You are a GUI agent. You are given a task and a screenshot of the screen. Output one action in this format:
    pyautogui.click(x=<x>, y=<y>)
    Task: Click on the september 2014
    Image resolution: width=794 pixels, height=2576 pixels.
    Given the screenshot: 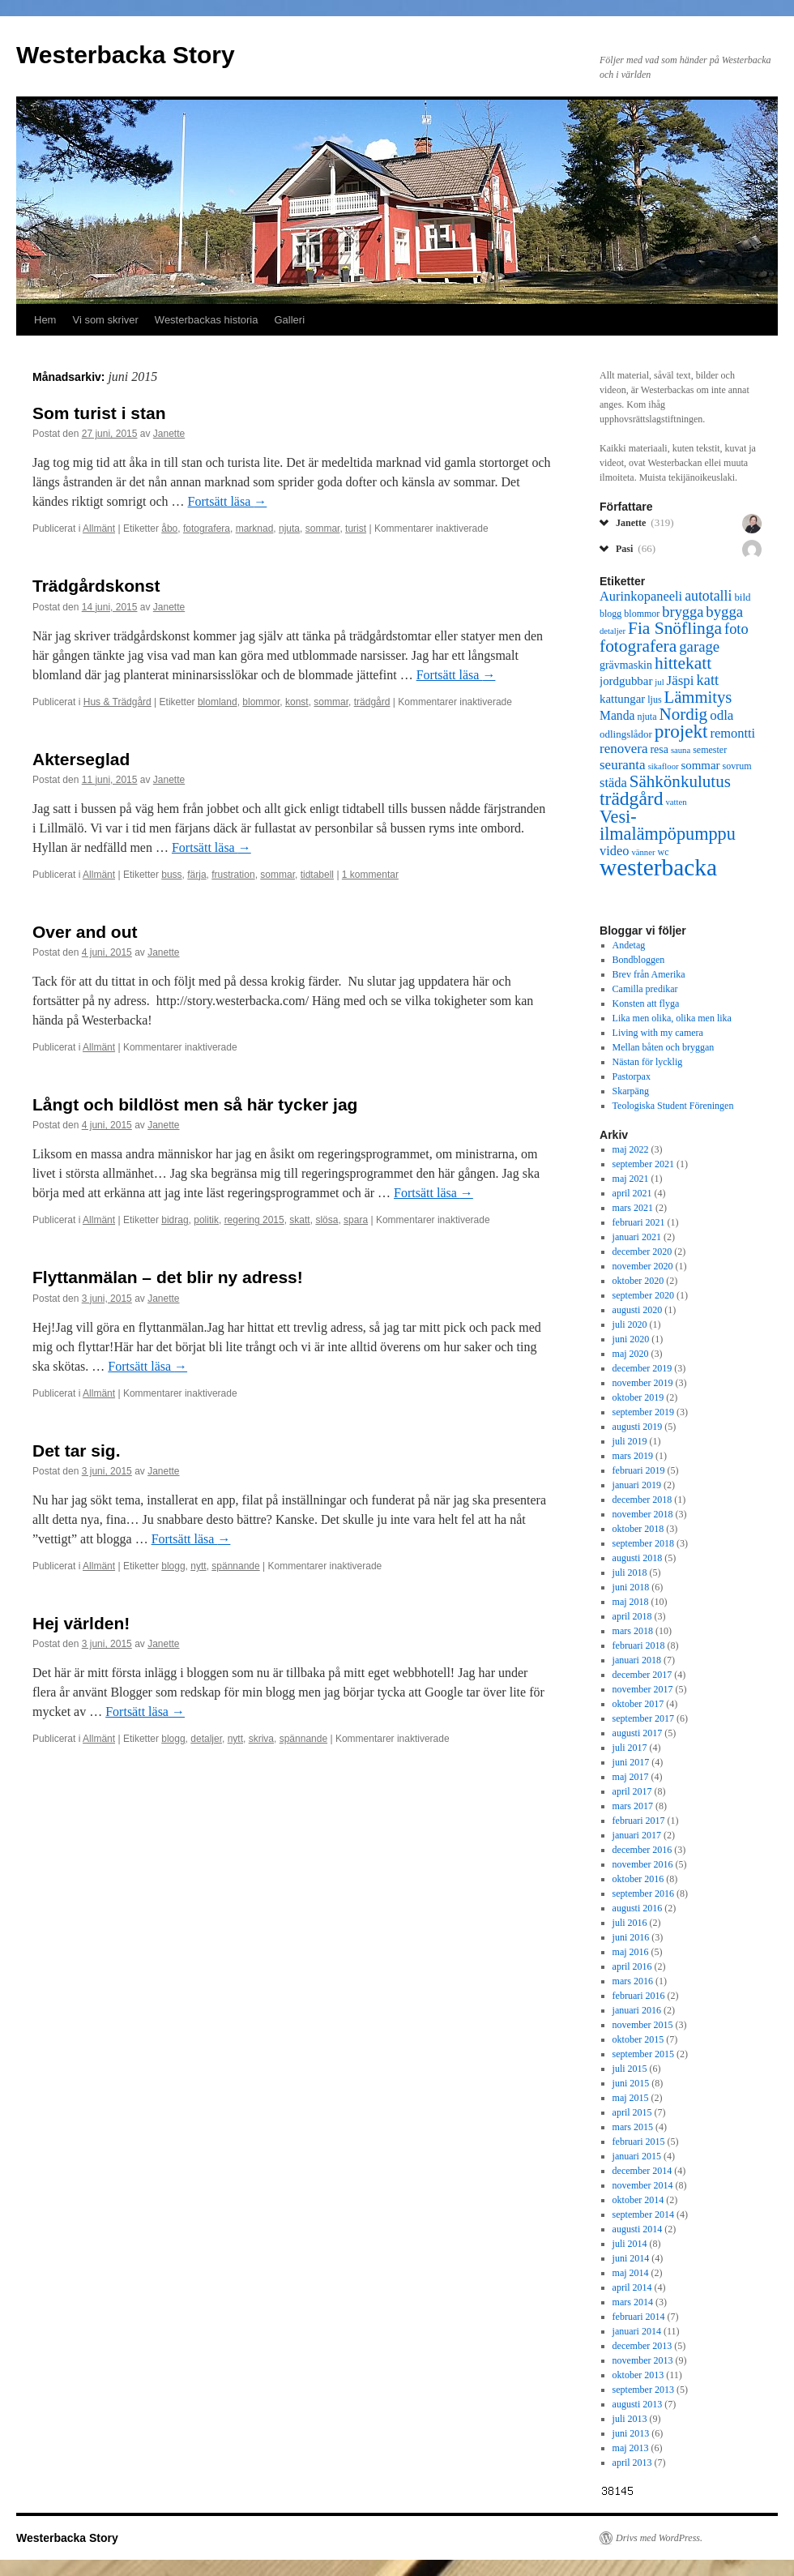 What is the action you would take?
    pyautogui.click(x=643, y=2214)
    